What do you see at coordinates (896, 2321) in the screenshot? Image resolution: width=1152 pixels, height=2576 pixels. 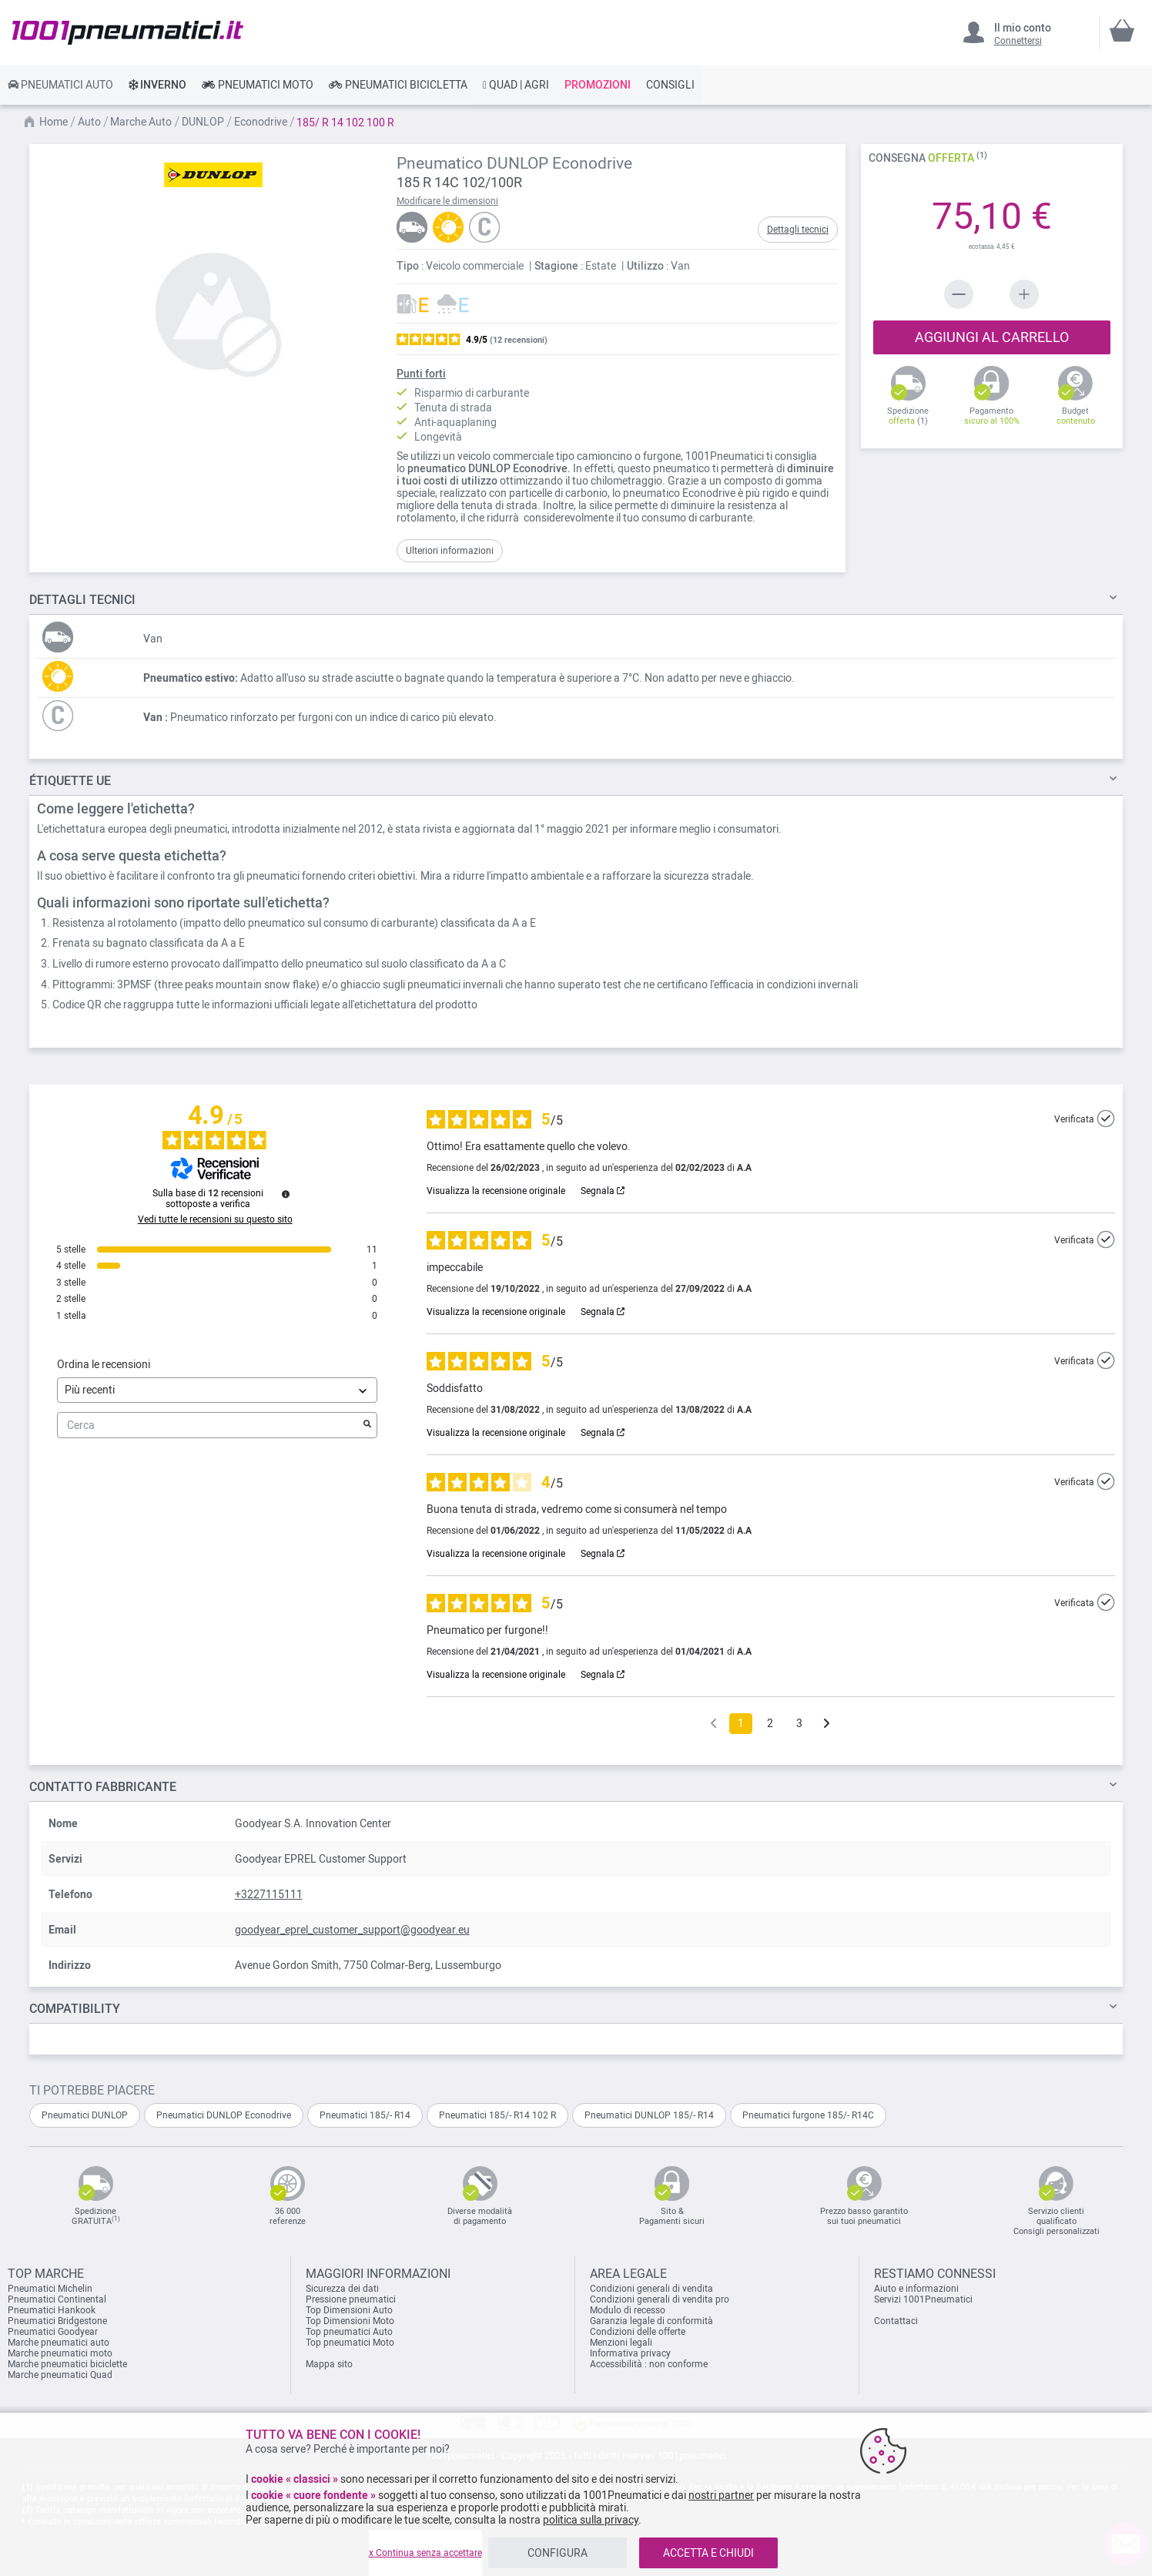 I see `Contattaci` at bounding box center [896, 2321].